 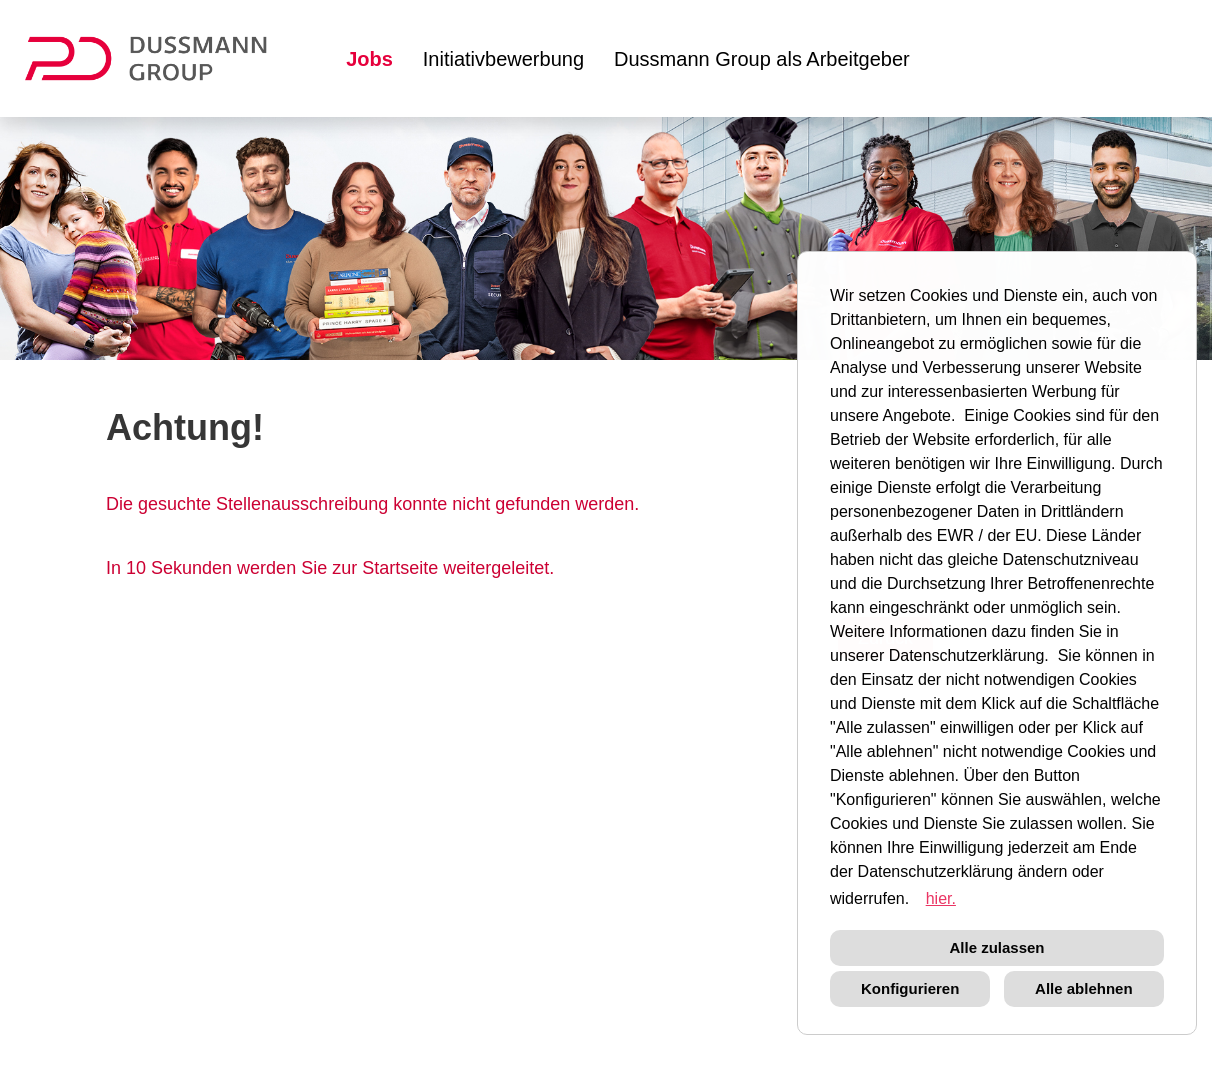 I want to click on [Link zu COMPANY_LOGO öffnen], so click(x=158, y=58).